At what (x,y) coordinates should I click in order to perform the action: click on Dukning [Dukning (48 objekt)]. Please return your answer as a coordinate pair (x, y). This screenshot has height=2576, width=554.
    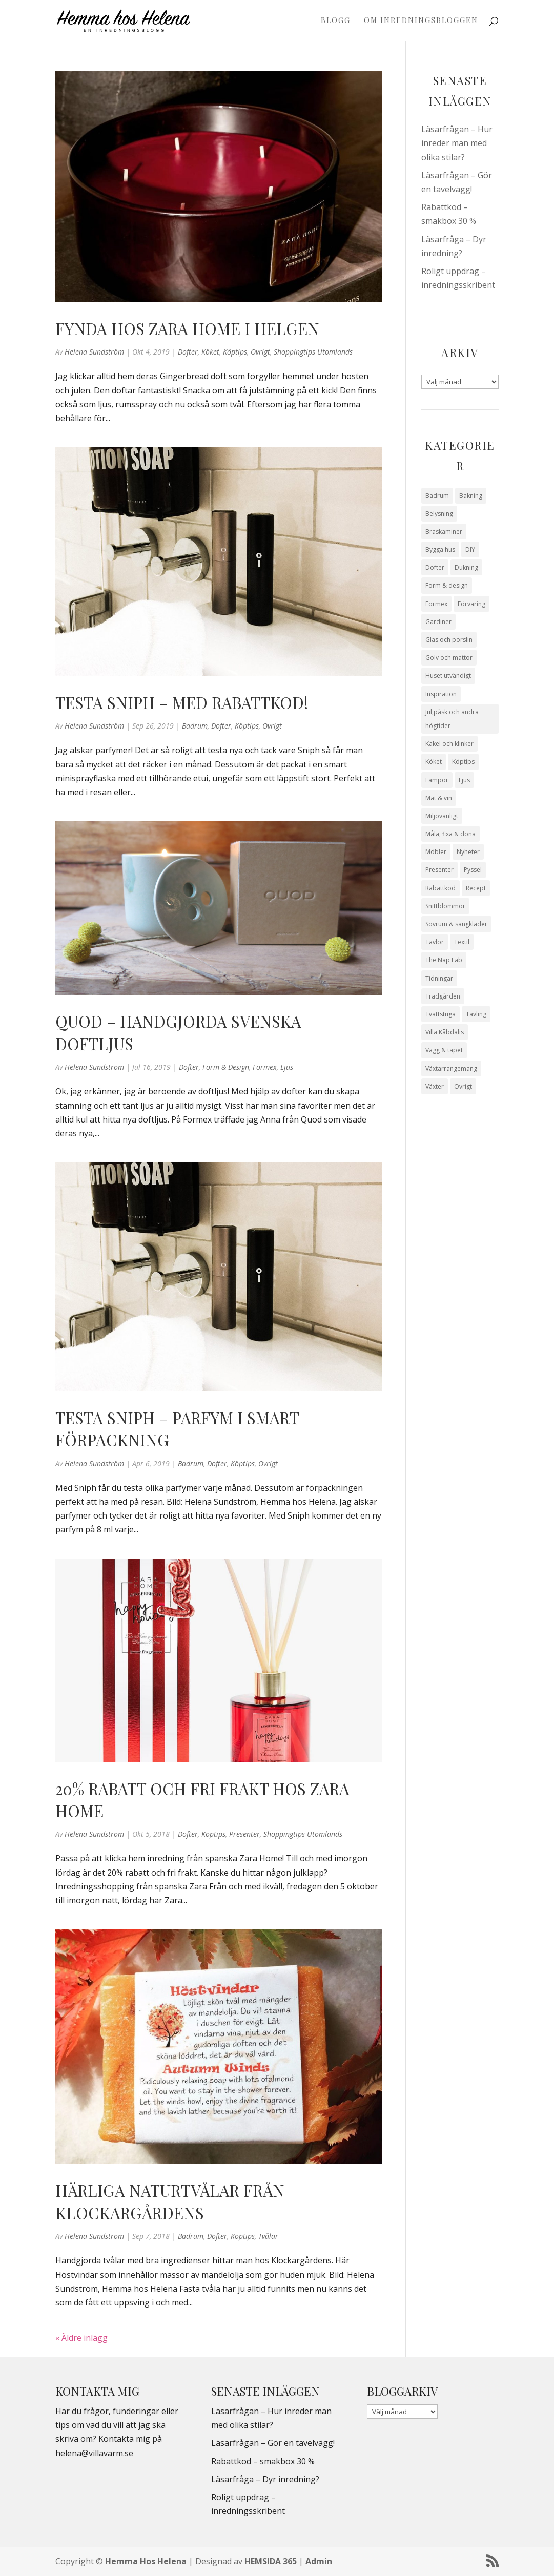
    Looking at the image, I should click on (466, 567).